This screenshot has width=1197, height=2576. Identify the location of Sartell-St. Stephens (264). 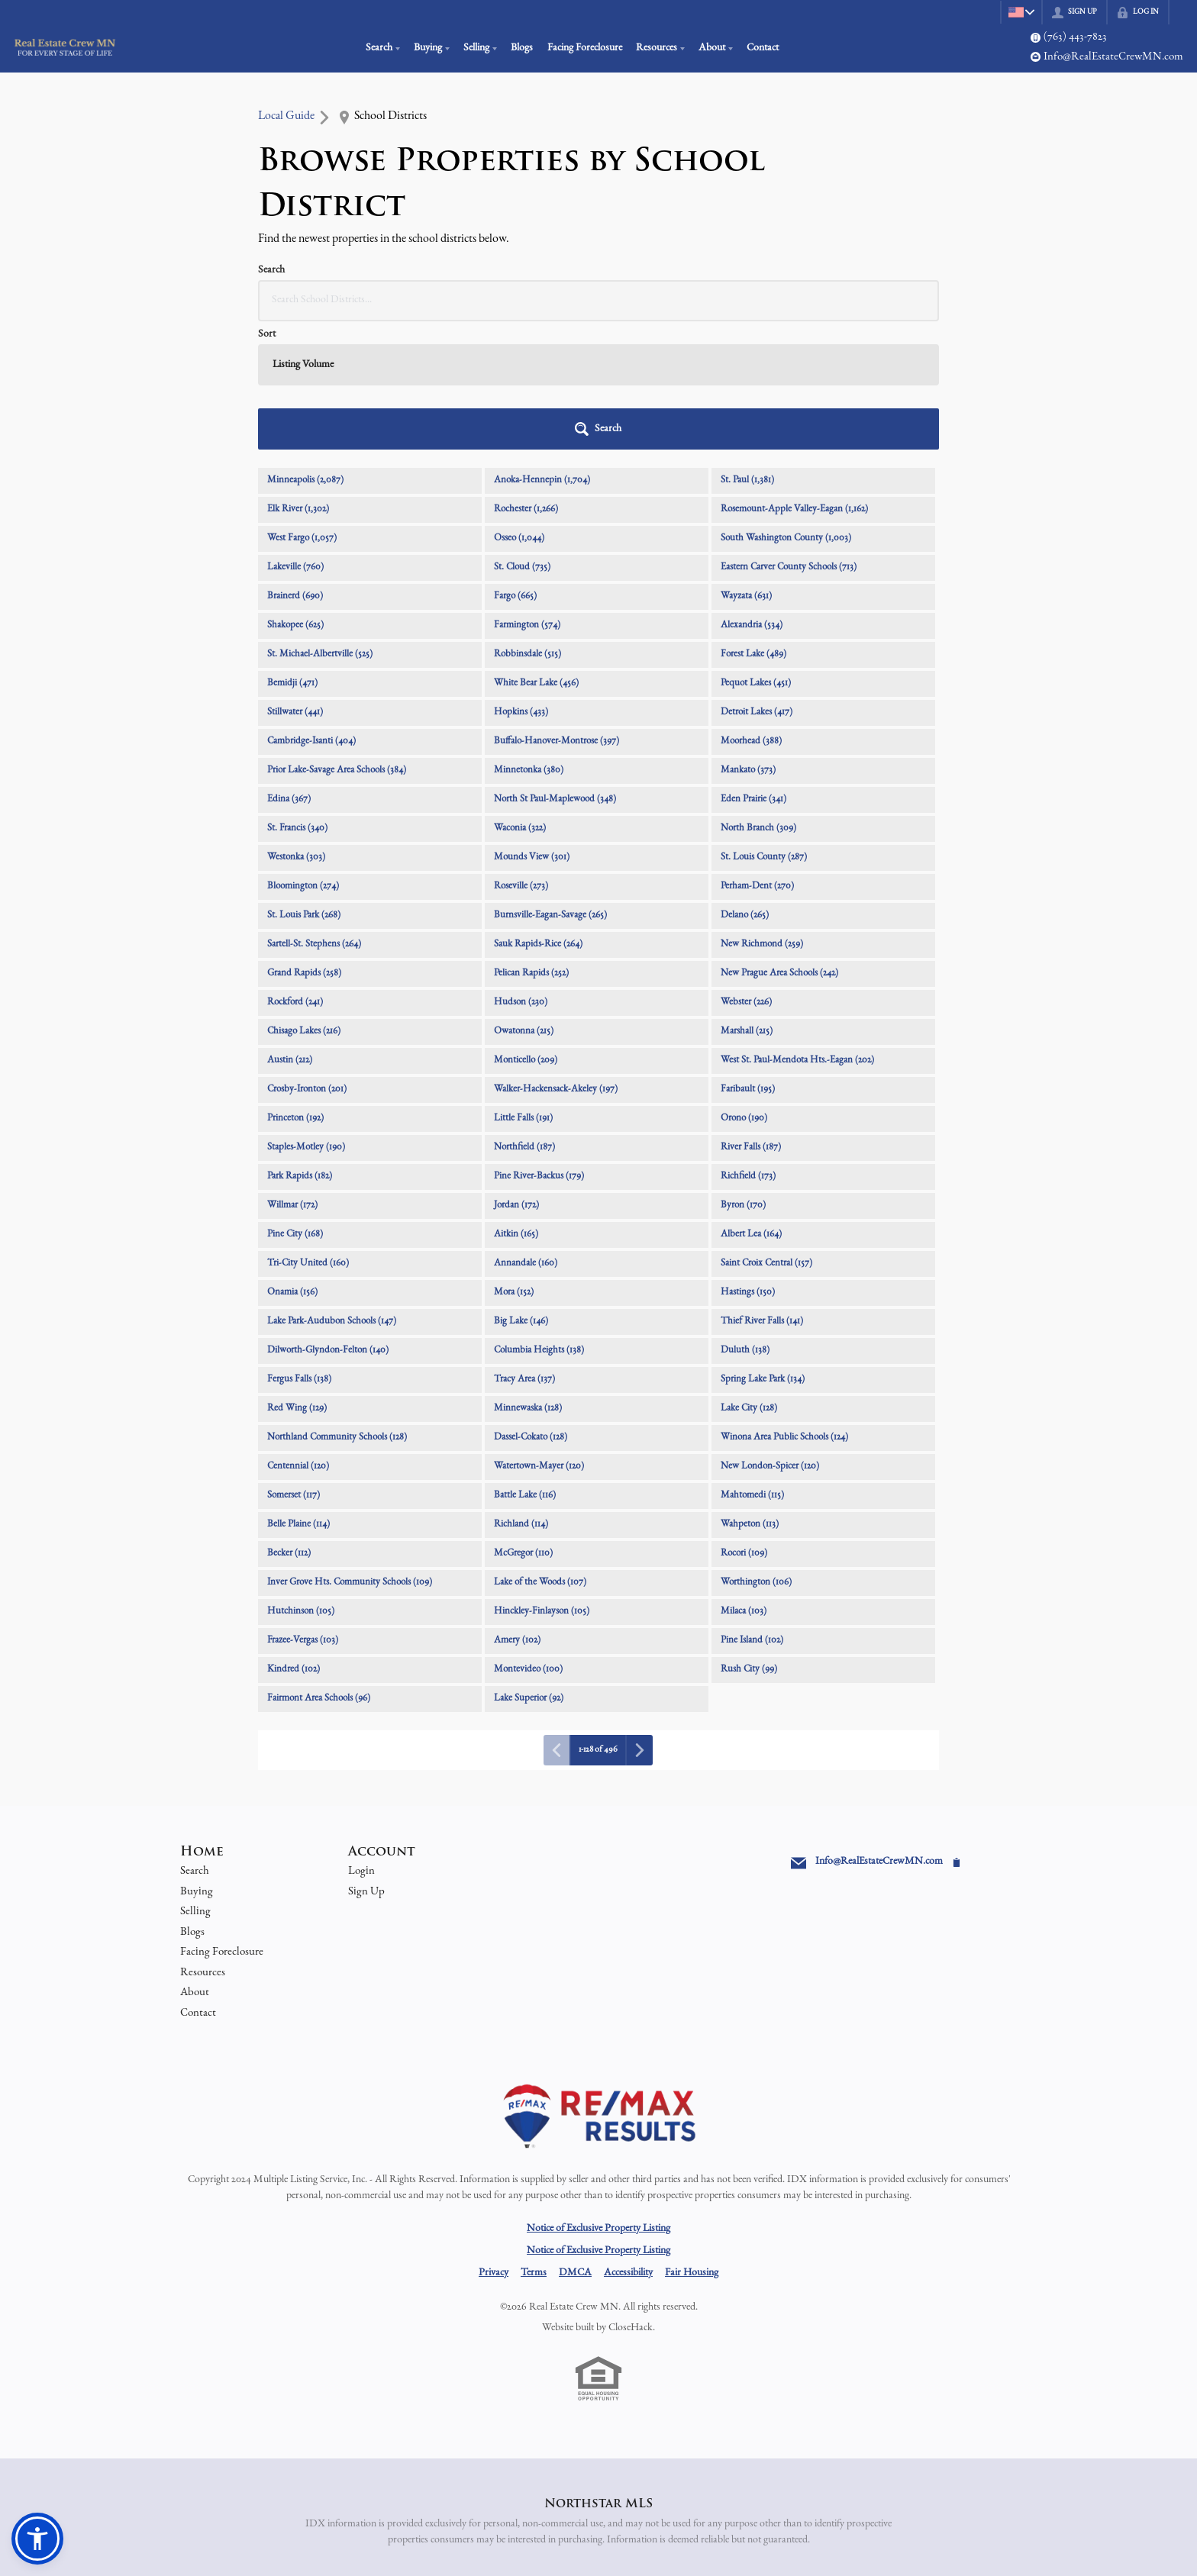
(314, 816).